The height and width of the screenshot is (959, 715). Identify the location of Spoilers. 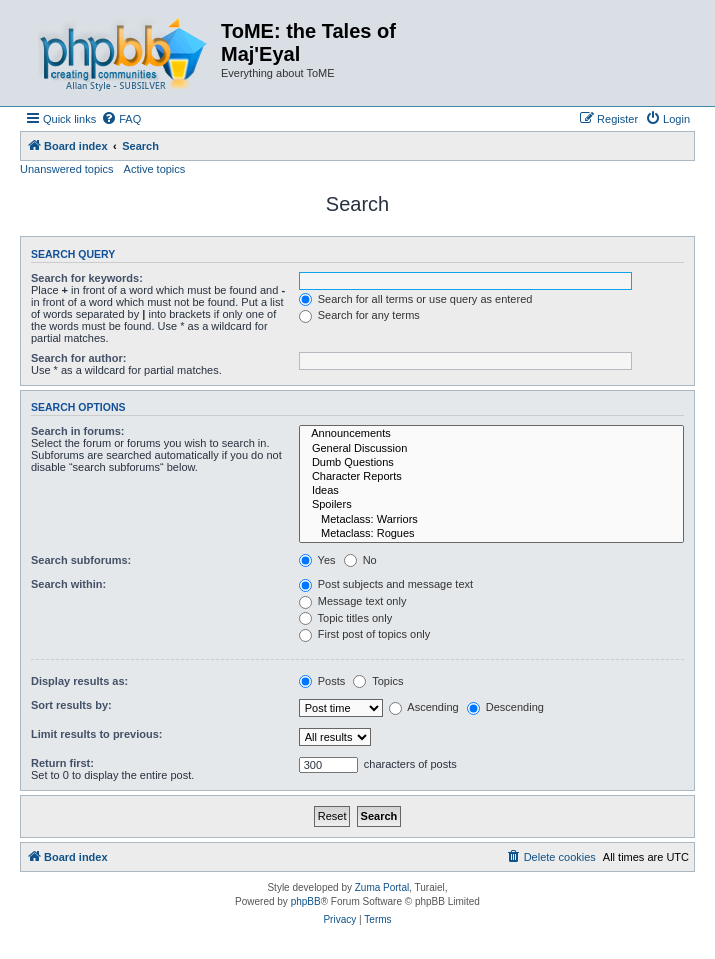
(491, 505).